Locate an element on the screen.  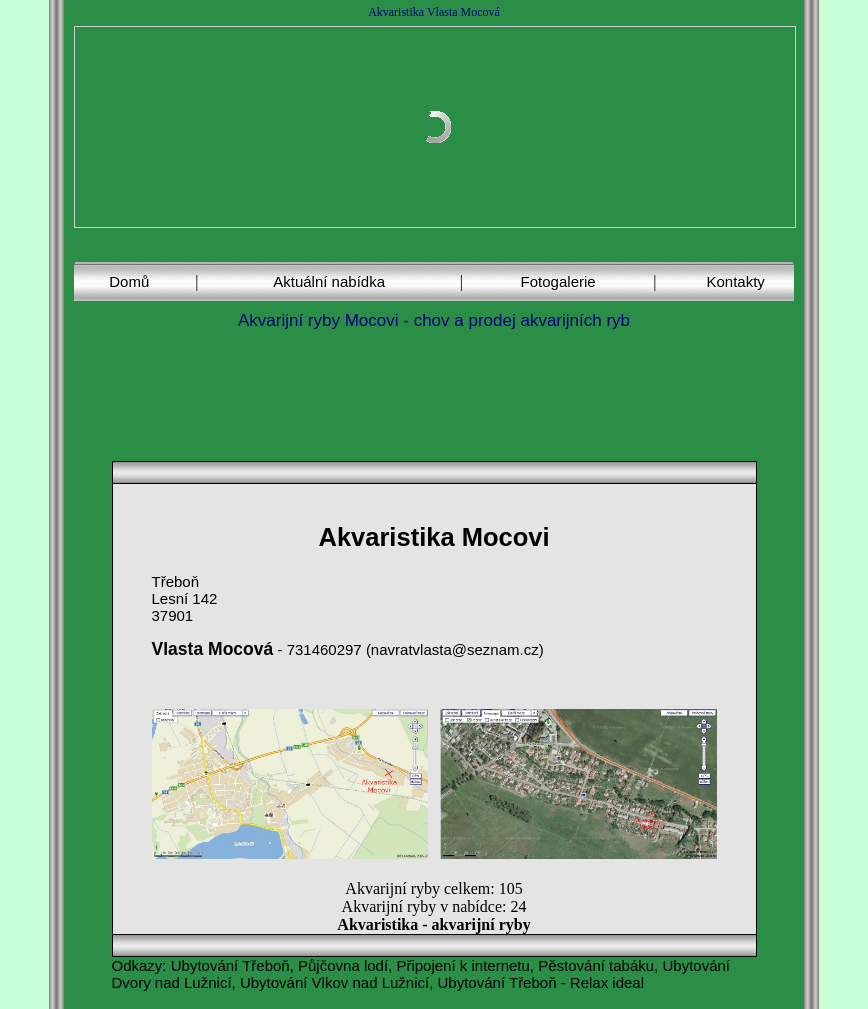
Ubytování Třeboň is located at coordinates (230, 965).